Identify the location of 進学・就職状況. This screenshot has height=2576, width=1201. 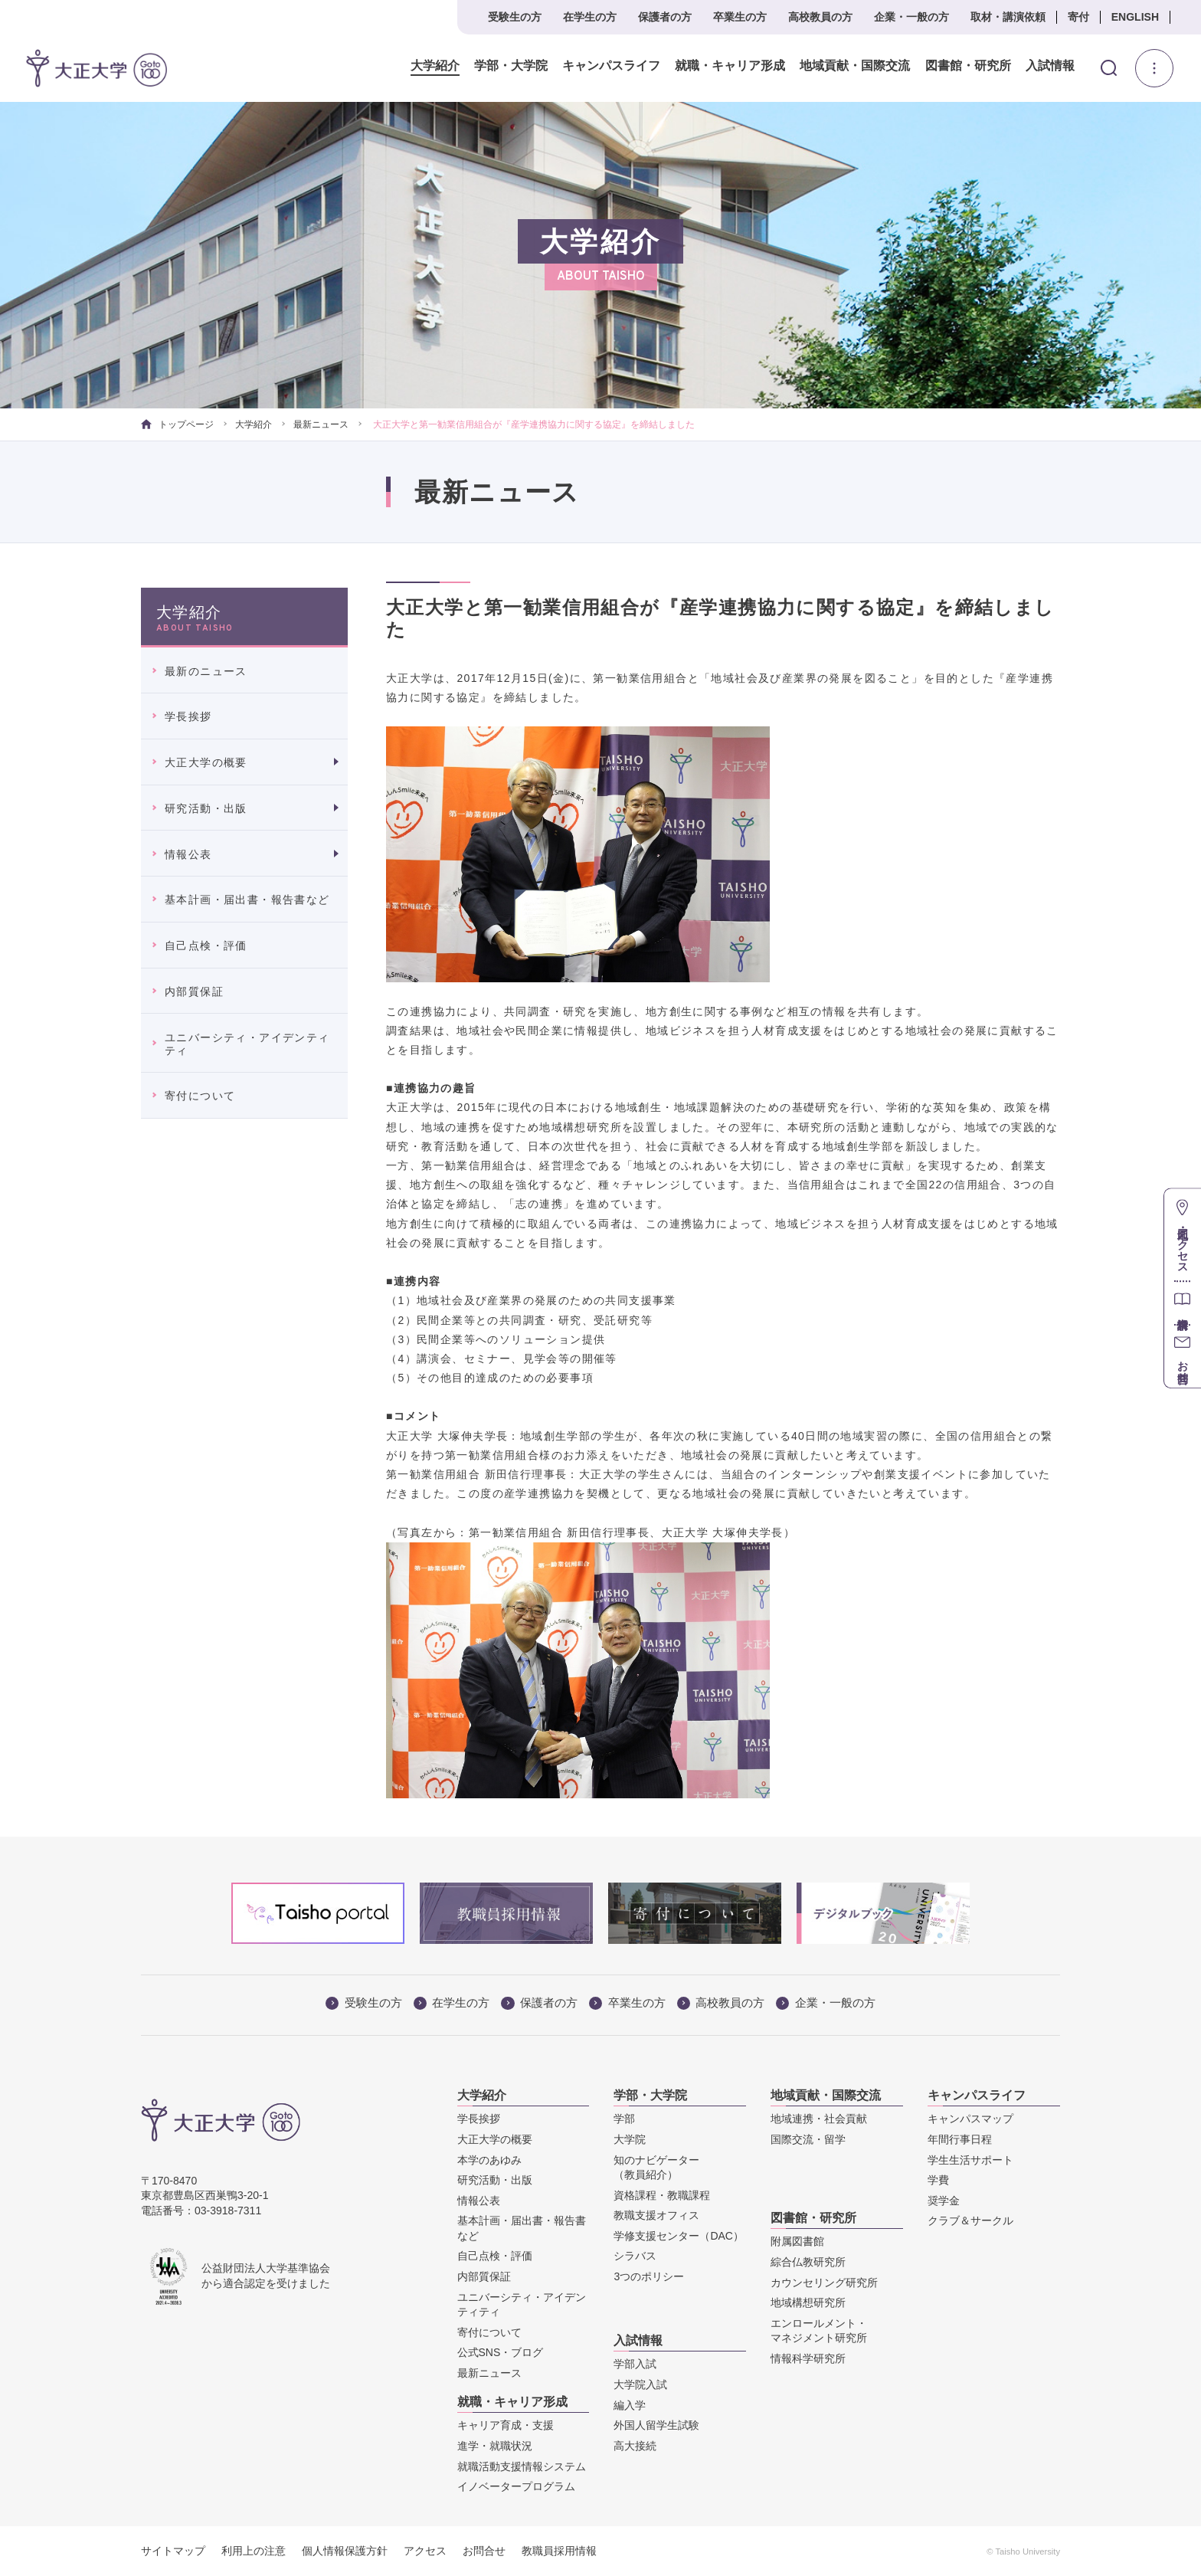
(494, 2446).